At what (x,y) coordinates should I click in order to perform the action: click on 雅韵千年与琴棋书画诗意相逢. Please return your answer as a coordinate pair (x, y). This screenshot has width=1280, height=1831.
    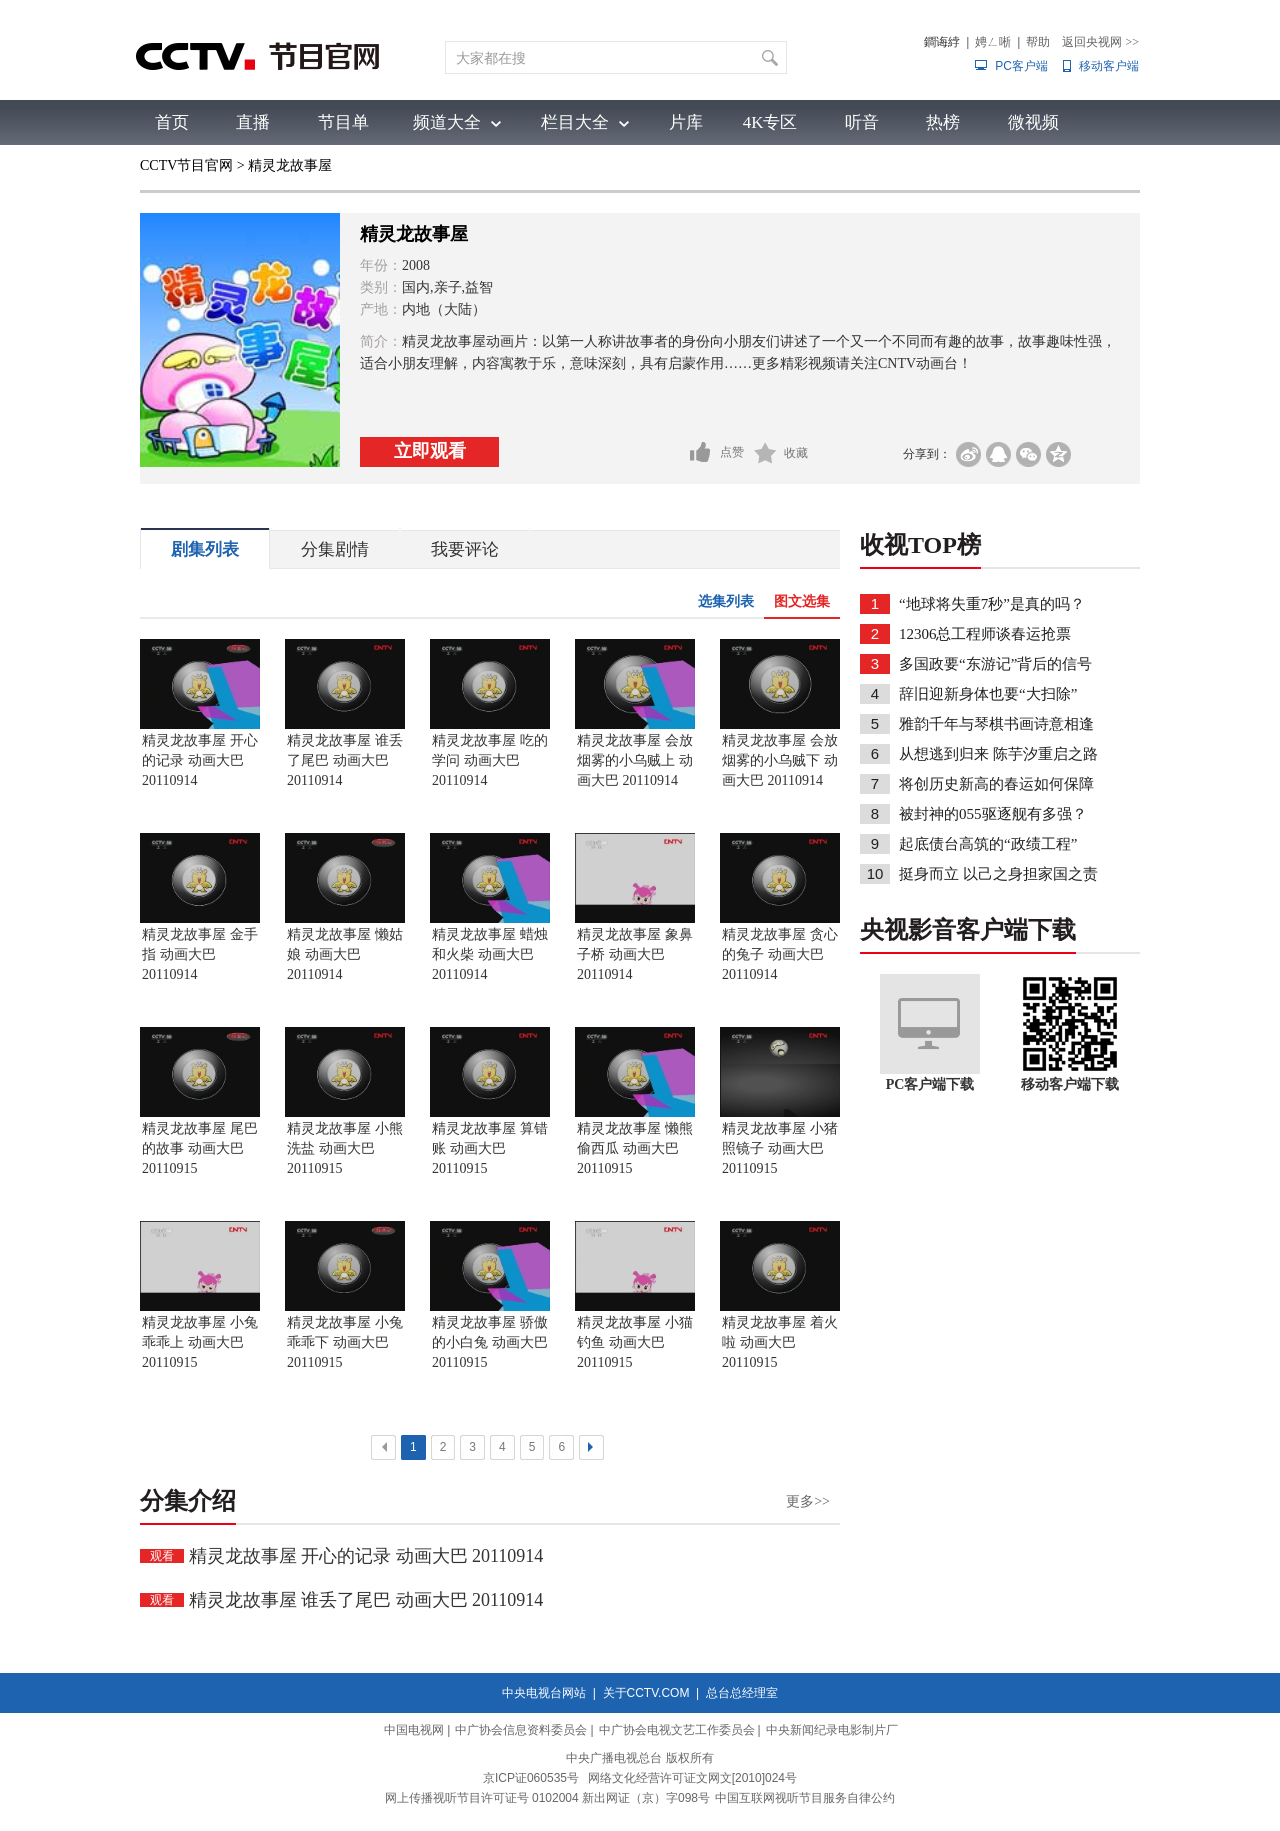
    Looking at the image, I should click on (996, 724).